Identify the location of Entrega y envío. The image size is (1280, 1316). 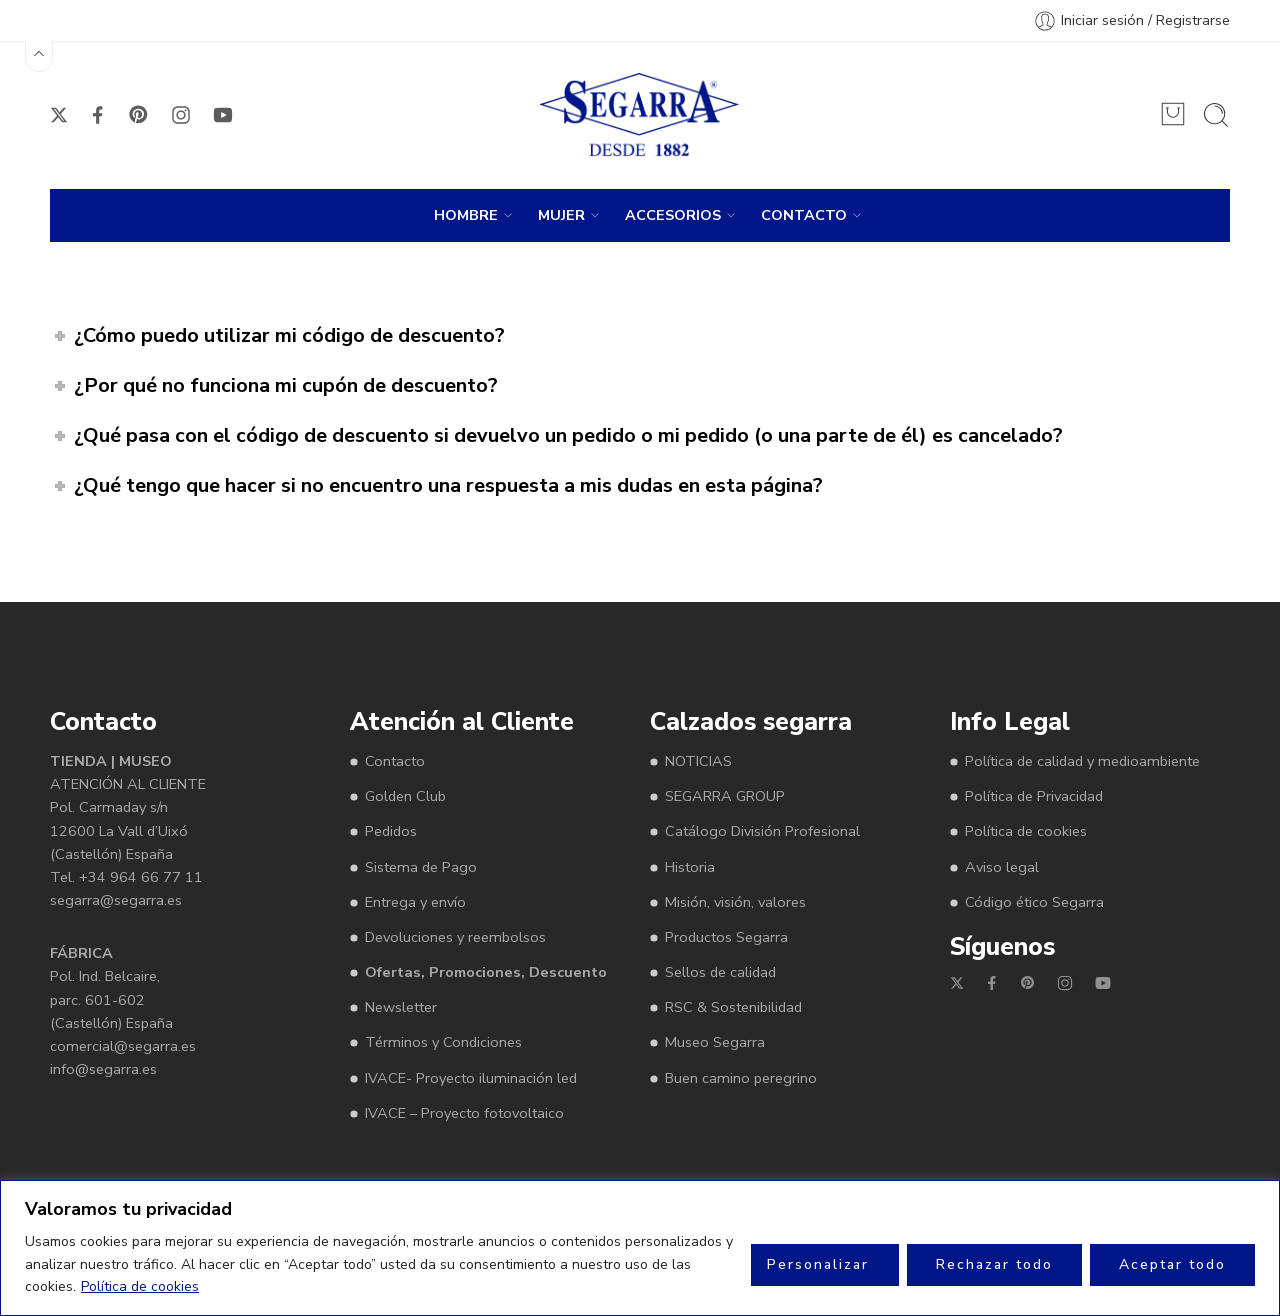
(415, 902).